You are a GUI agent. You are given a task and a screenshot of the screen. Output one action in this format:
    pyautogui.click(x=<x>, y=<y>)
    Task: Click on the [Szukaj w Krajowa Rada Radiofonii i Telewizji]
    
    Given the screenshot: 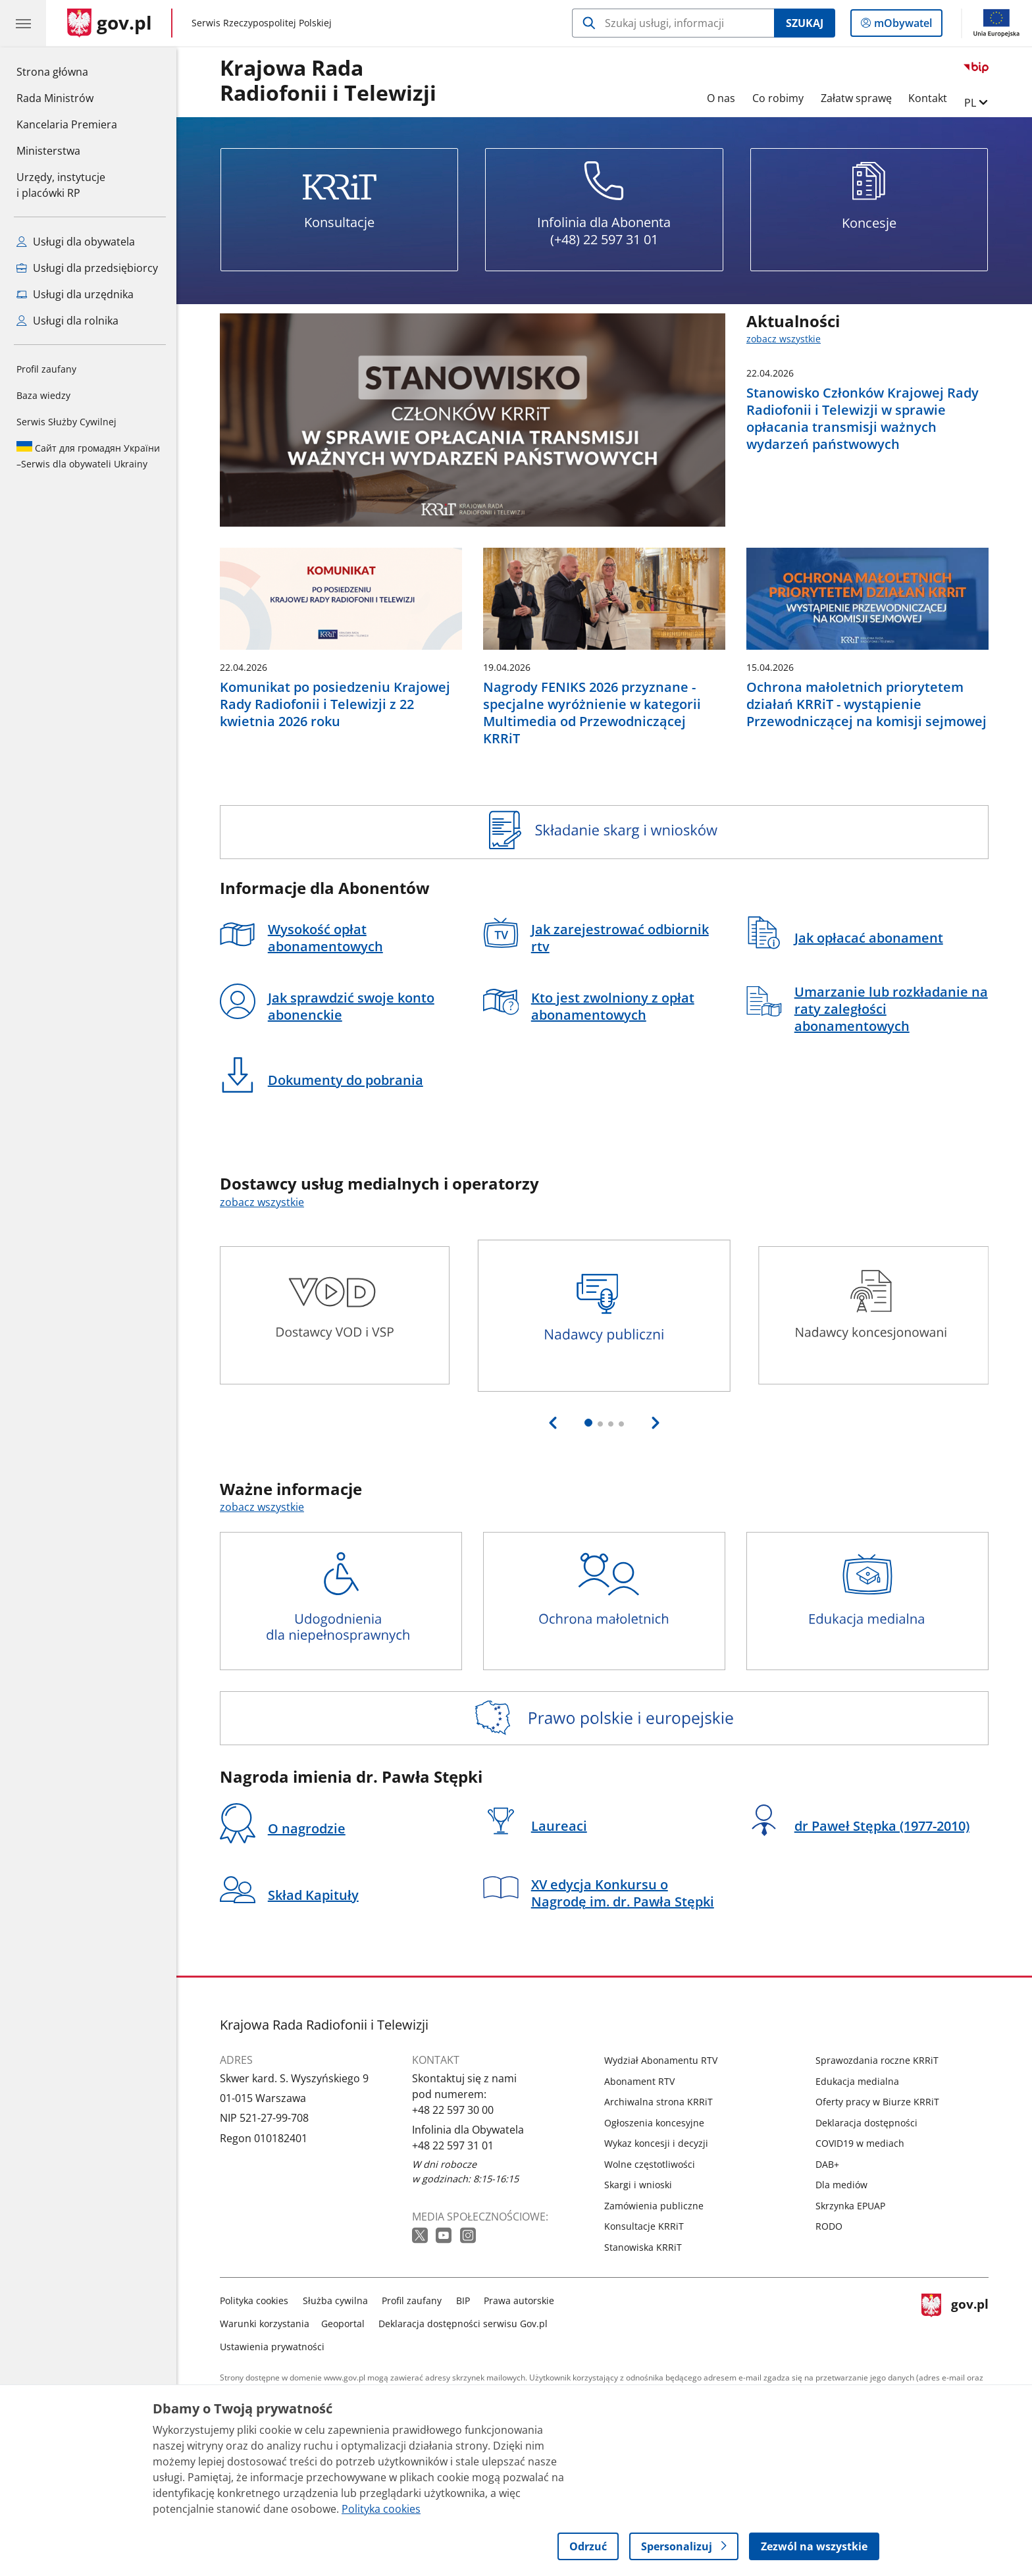 What is the action you would take?
    pyautogui.click(x=673, y=23)
    